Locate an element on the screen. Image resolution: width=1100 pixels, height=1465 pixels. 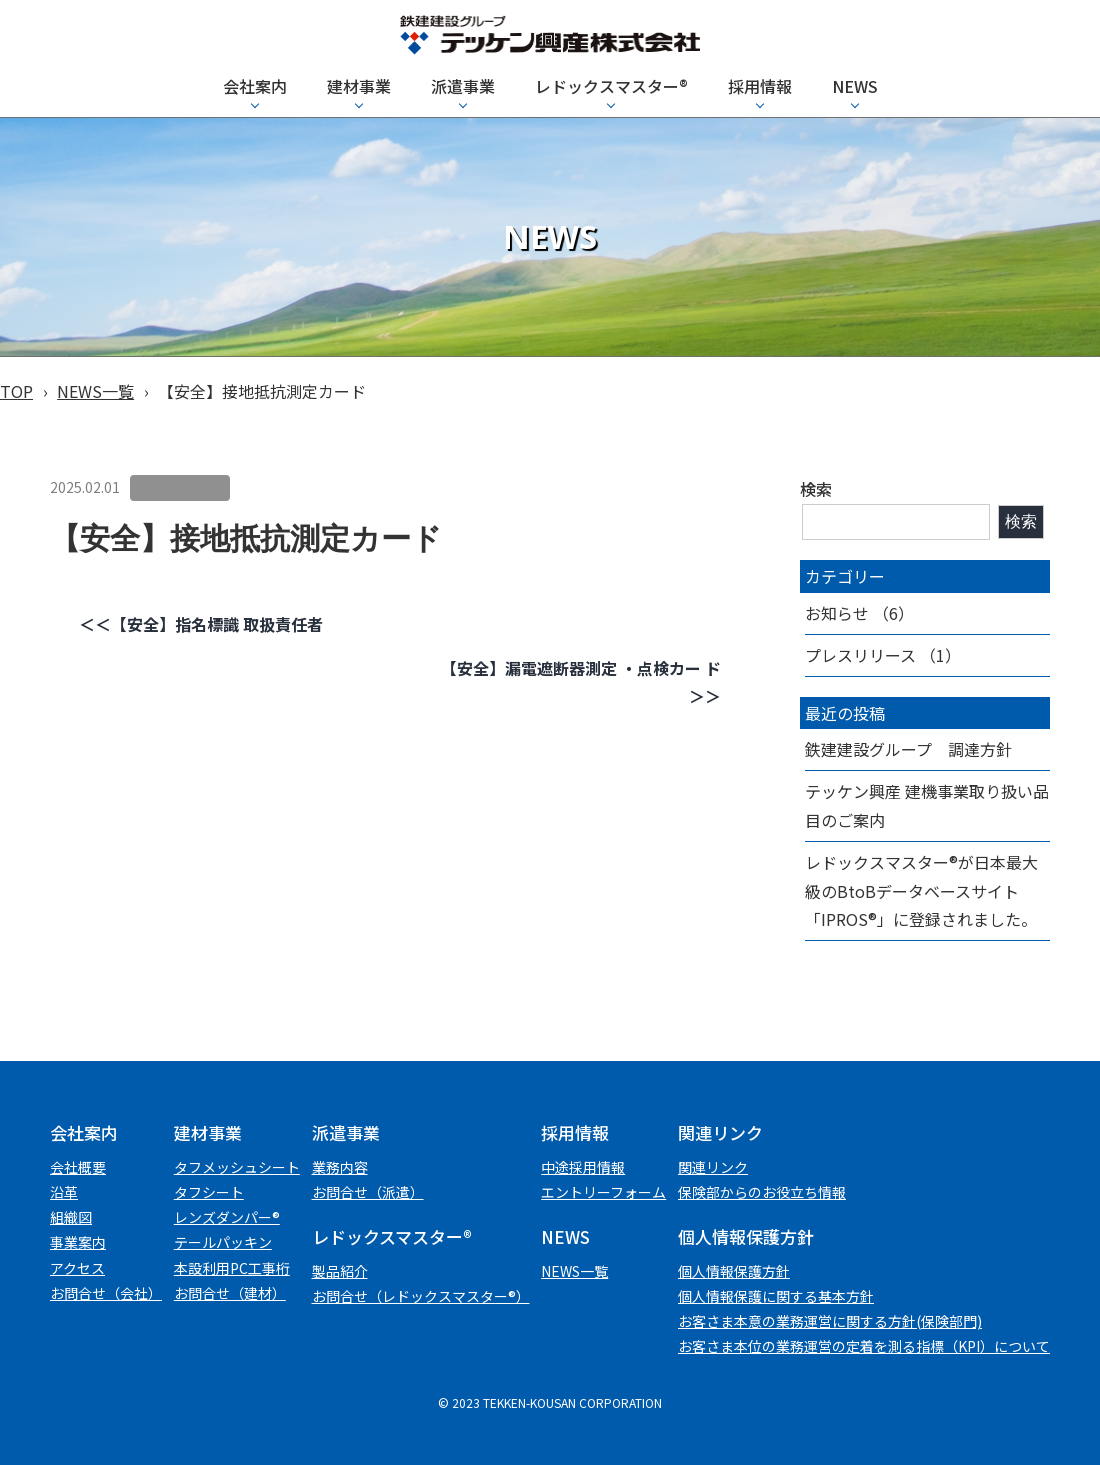
沿革 is located at coordinates (64, 1192).